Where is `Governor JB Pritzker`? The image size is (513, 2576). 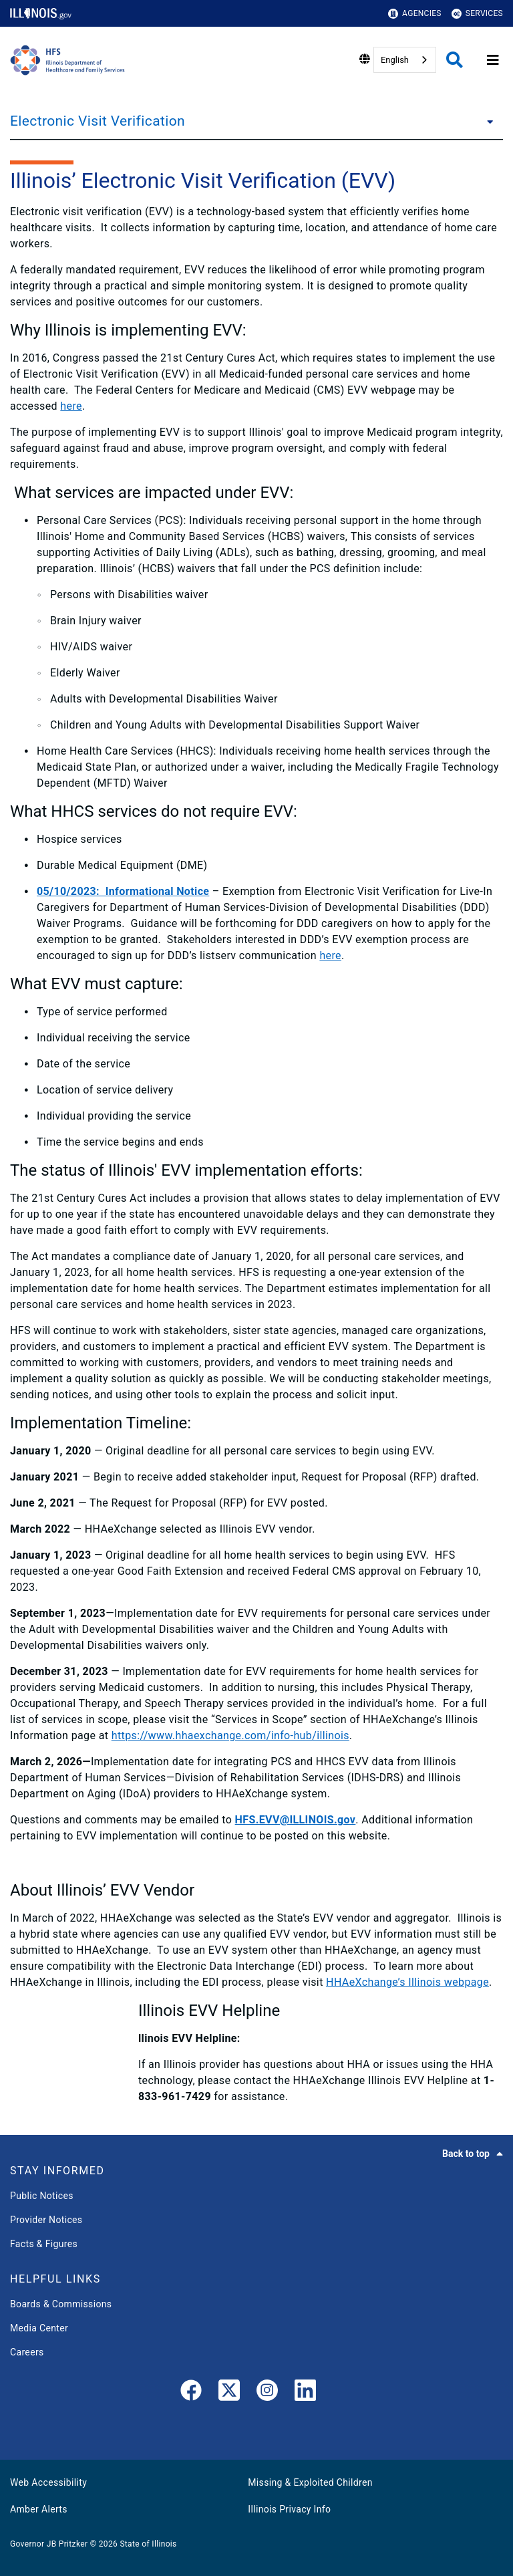 Governor JB Pritzker is located at coordinates (49, 2544).